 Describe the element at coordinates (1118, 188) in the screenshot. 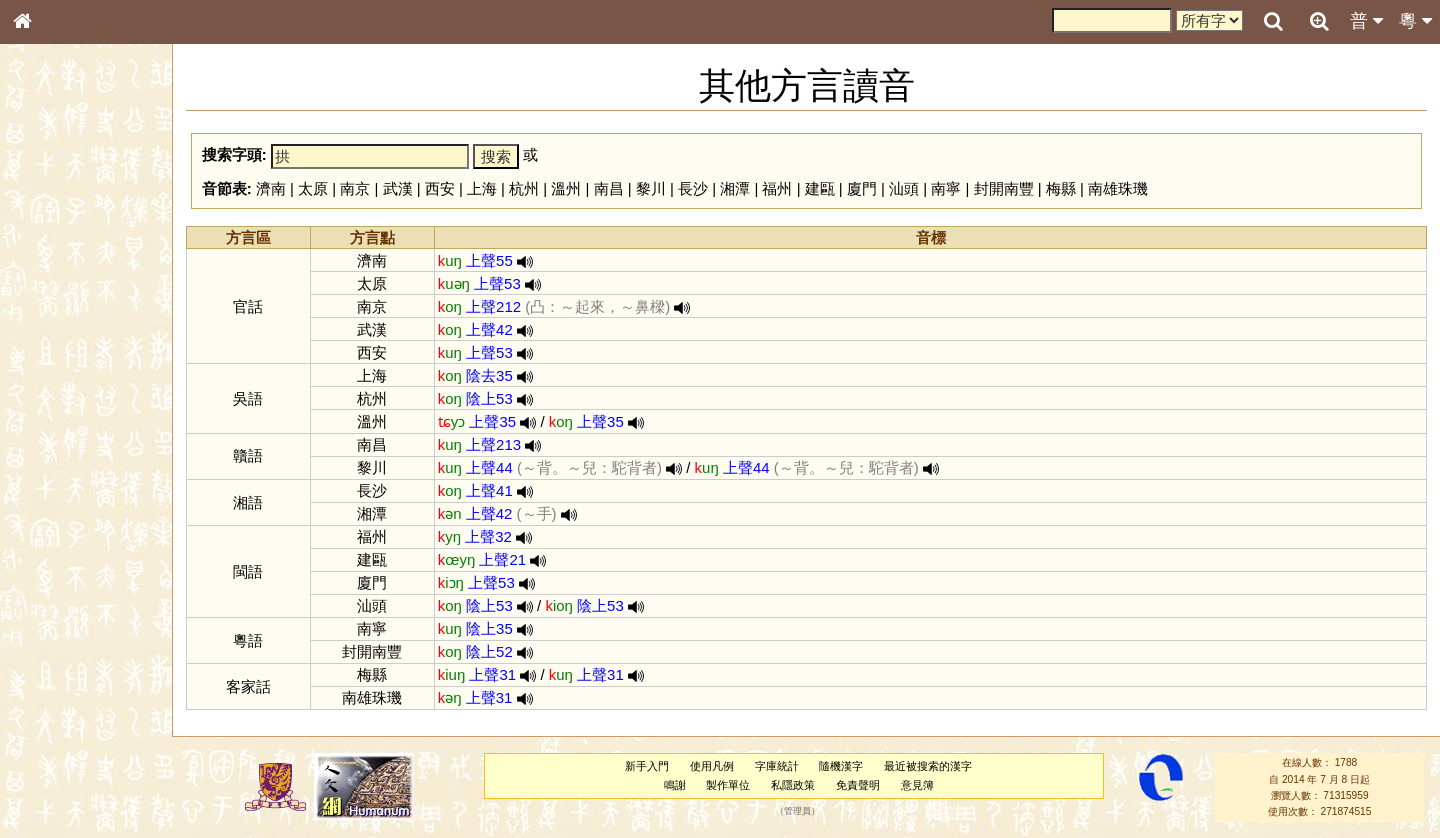

I see `南雄珠璣` at that location.